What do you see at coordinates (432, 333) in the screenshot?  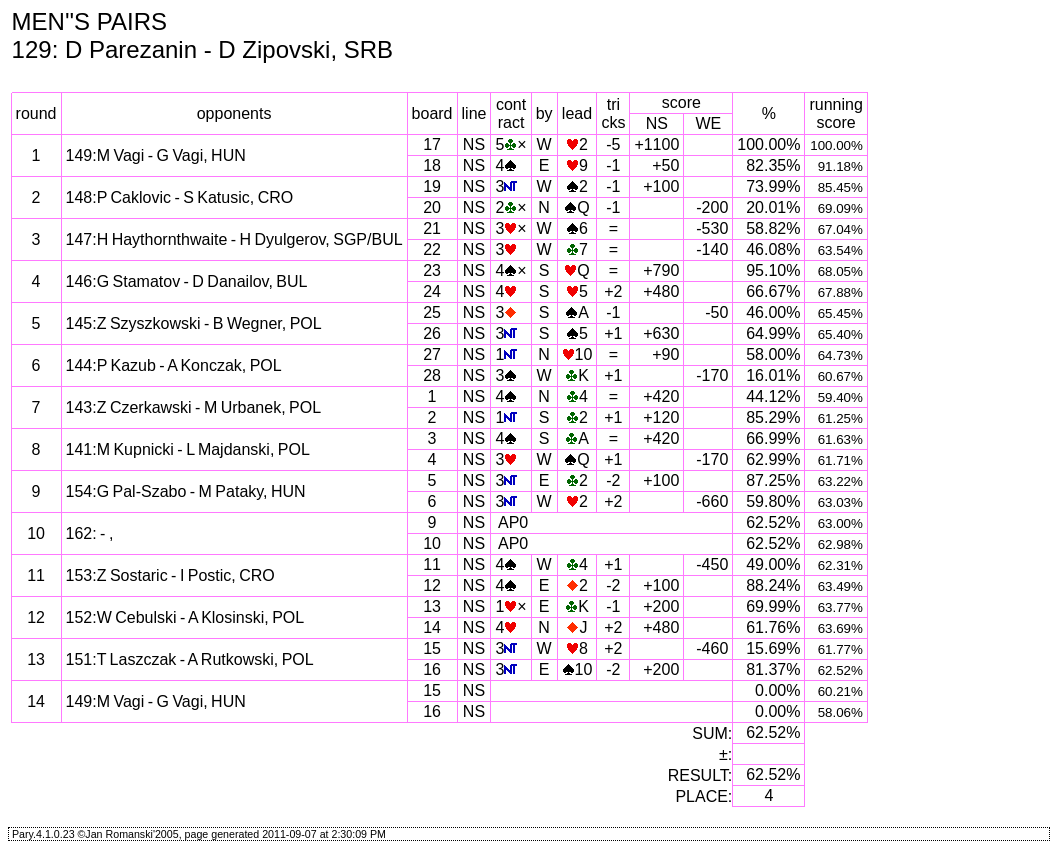 I see `26` at bounding box center [432, 333].